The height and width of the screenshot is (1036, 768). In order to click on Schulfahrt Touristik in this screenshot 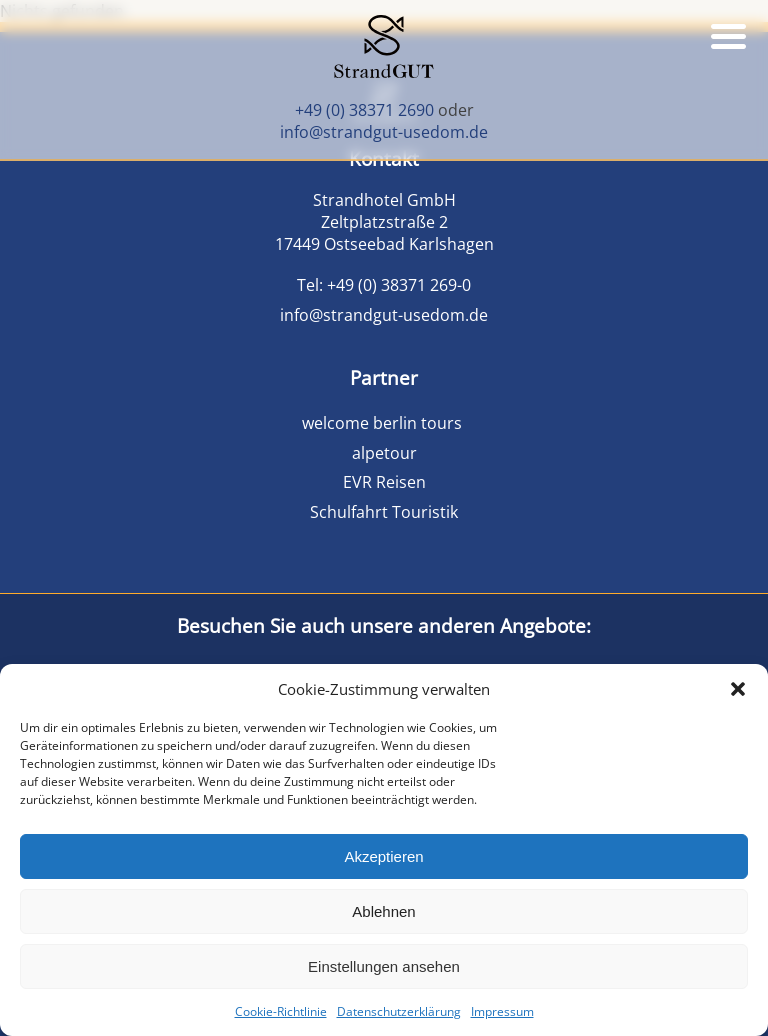, I will do `click(384, 512)`.